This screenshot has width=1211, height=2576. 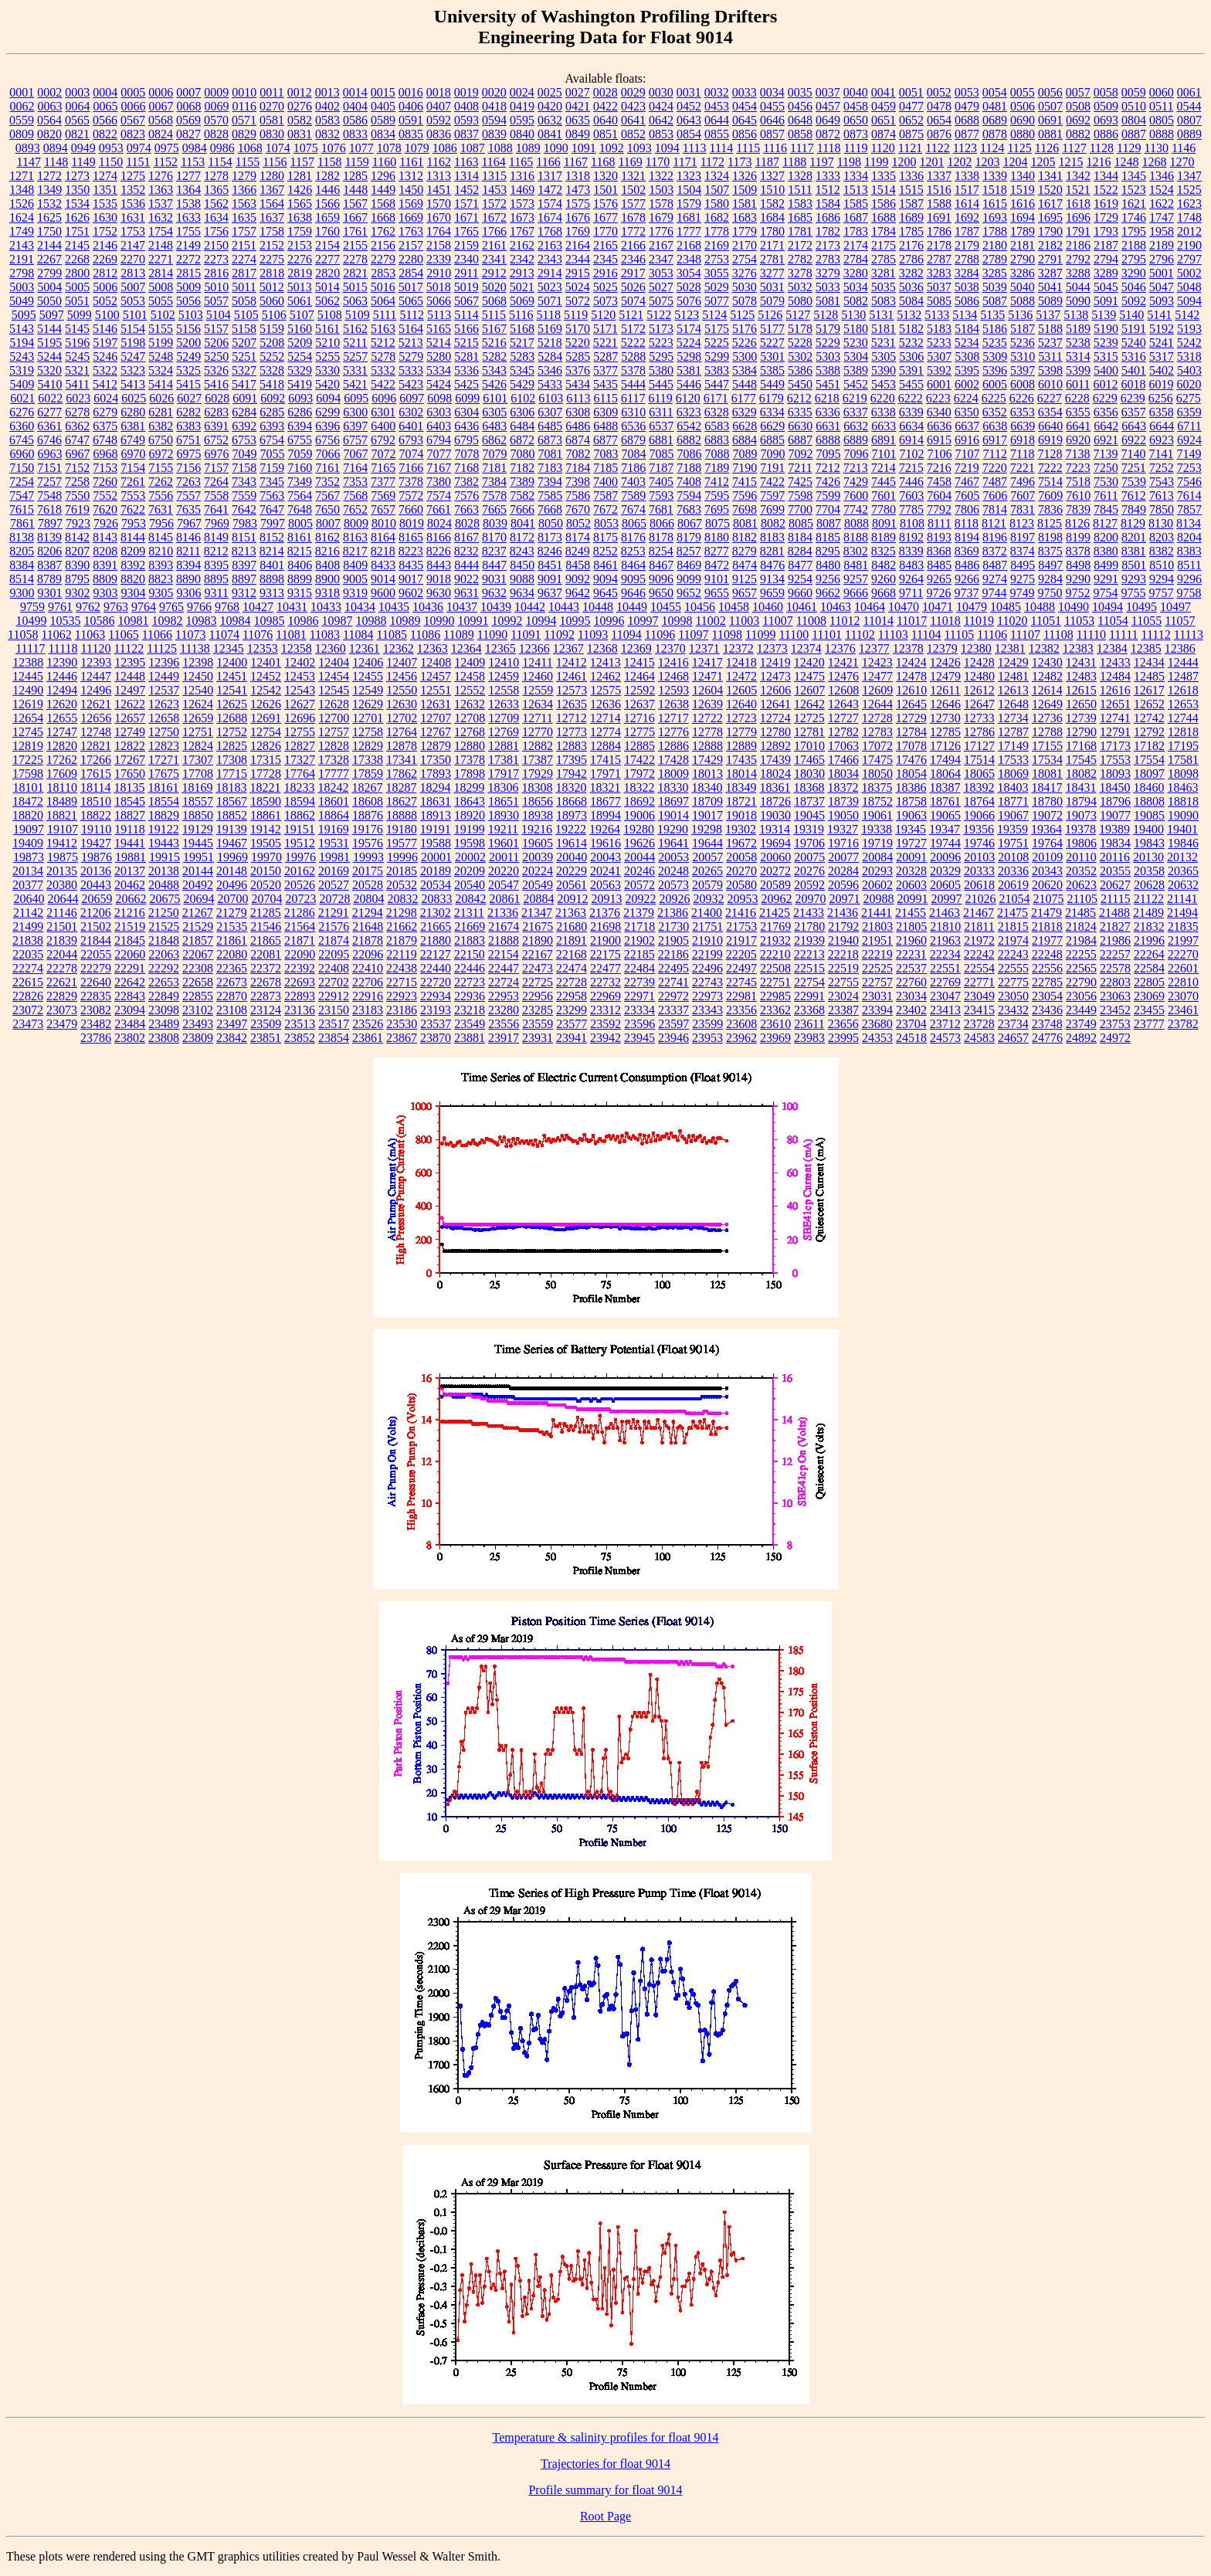 I want to click on 12739, so click(x=1081, y=718).